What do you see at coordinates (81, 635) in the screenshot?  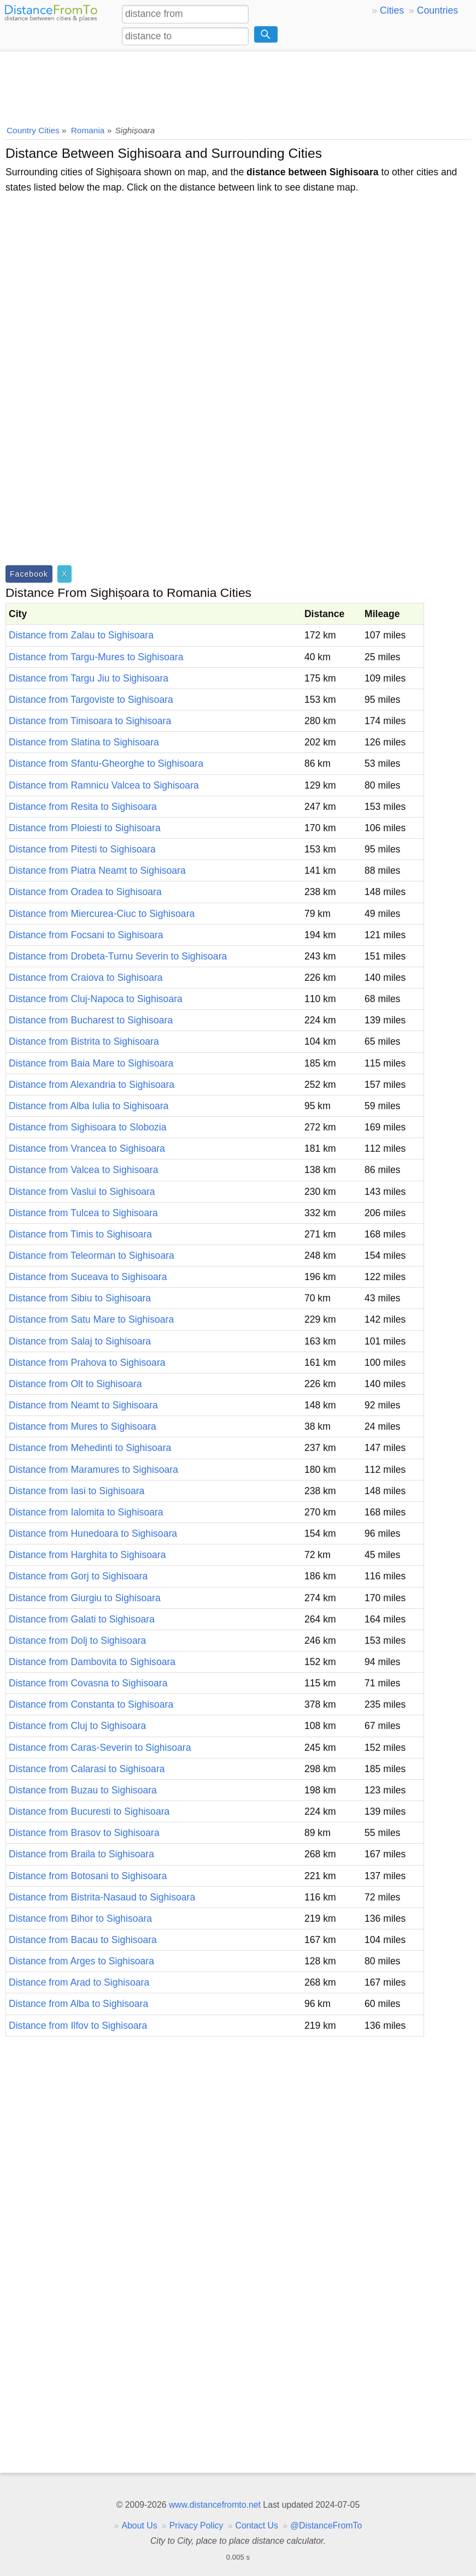 I see `Distance from Zalau to Sighisoara` at bounding box center [81, 635].